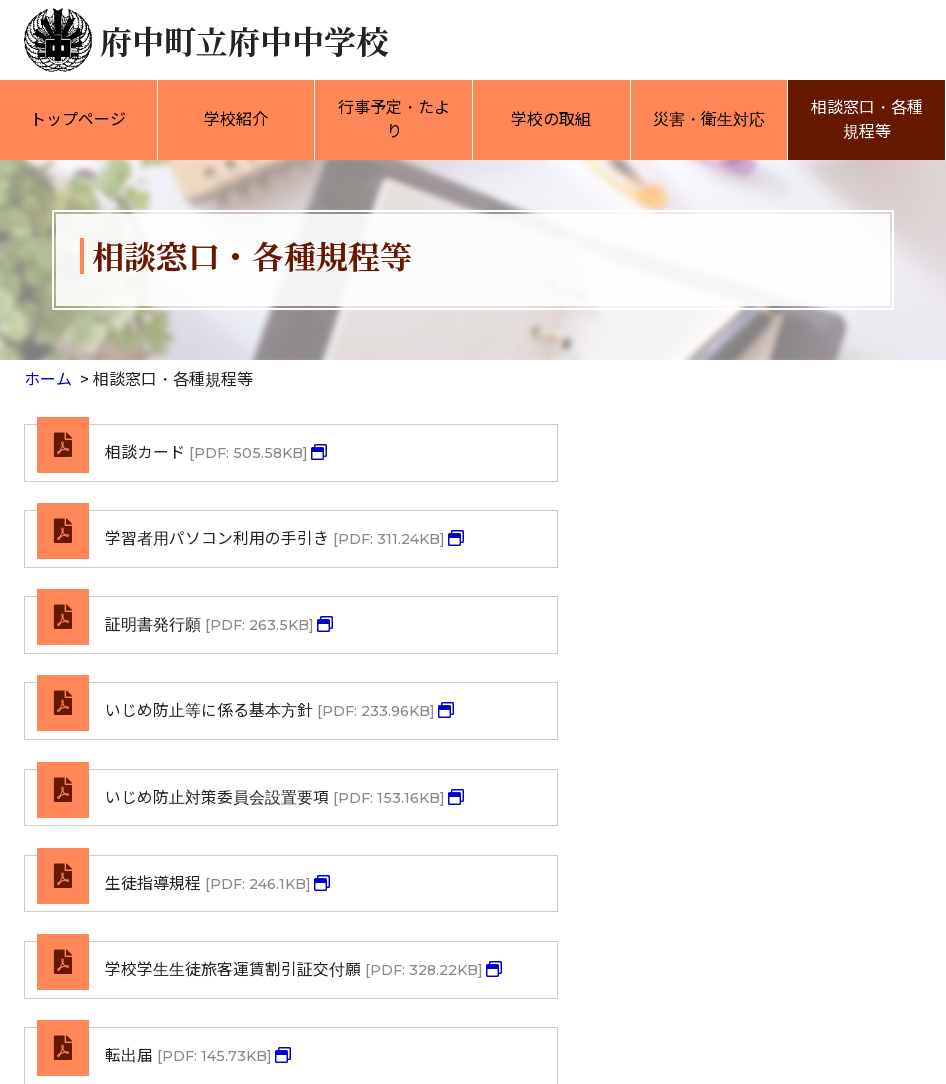 The height and width of the screenshot is (1084, 946). I want to click on 転出届, so click(656, 798).